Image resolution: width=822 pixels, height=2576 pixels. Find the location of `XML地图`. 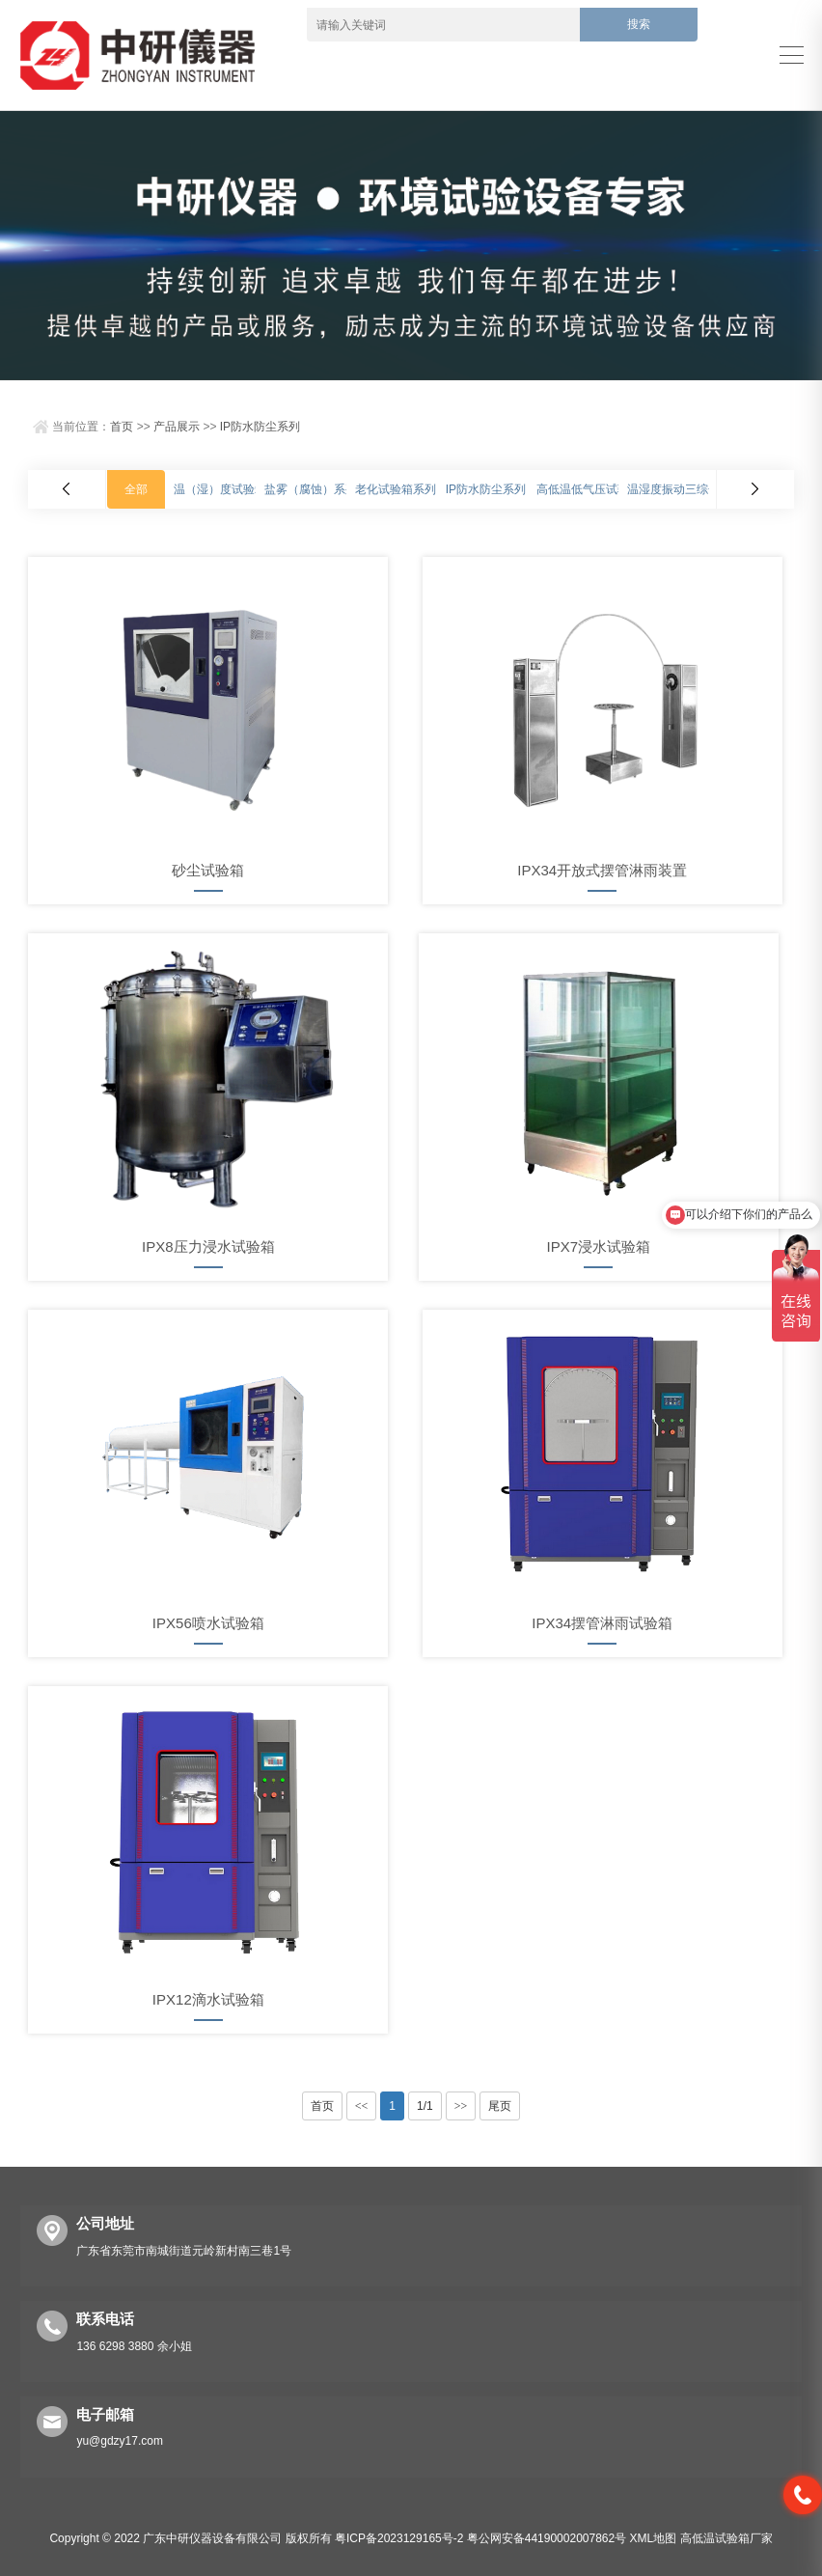

XML地图 is located at coordinates (653, 2538).